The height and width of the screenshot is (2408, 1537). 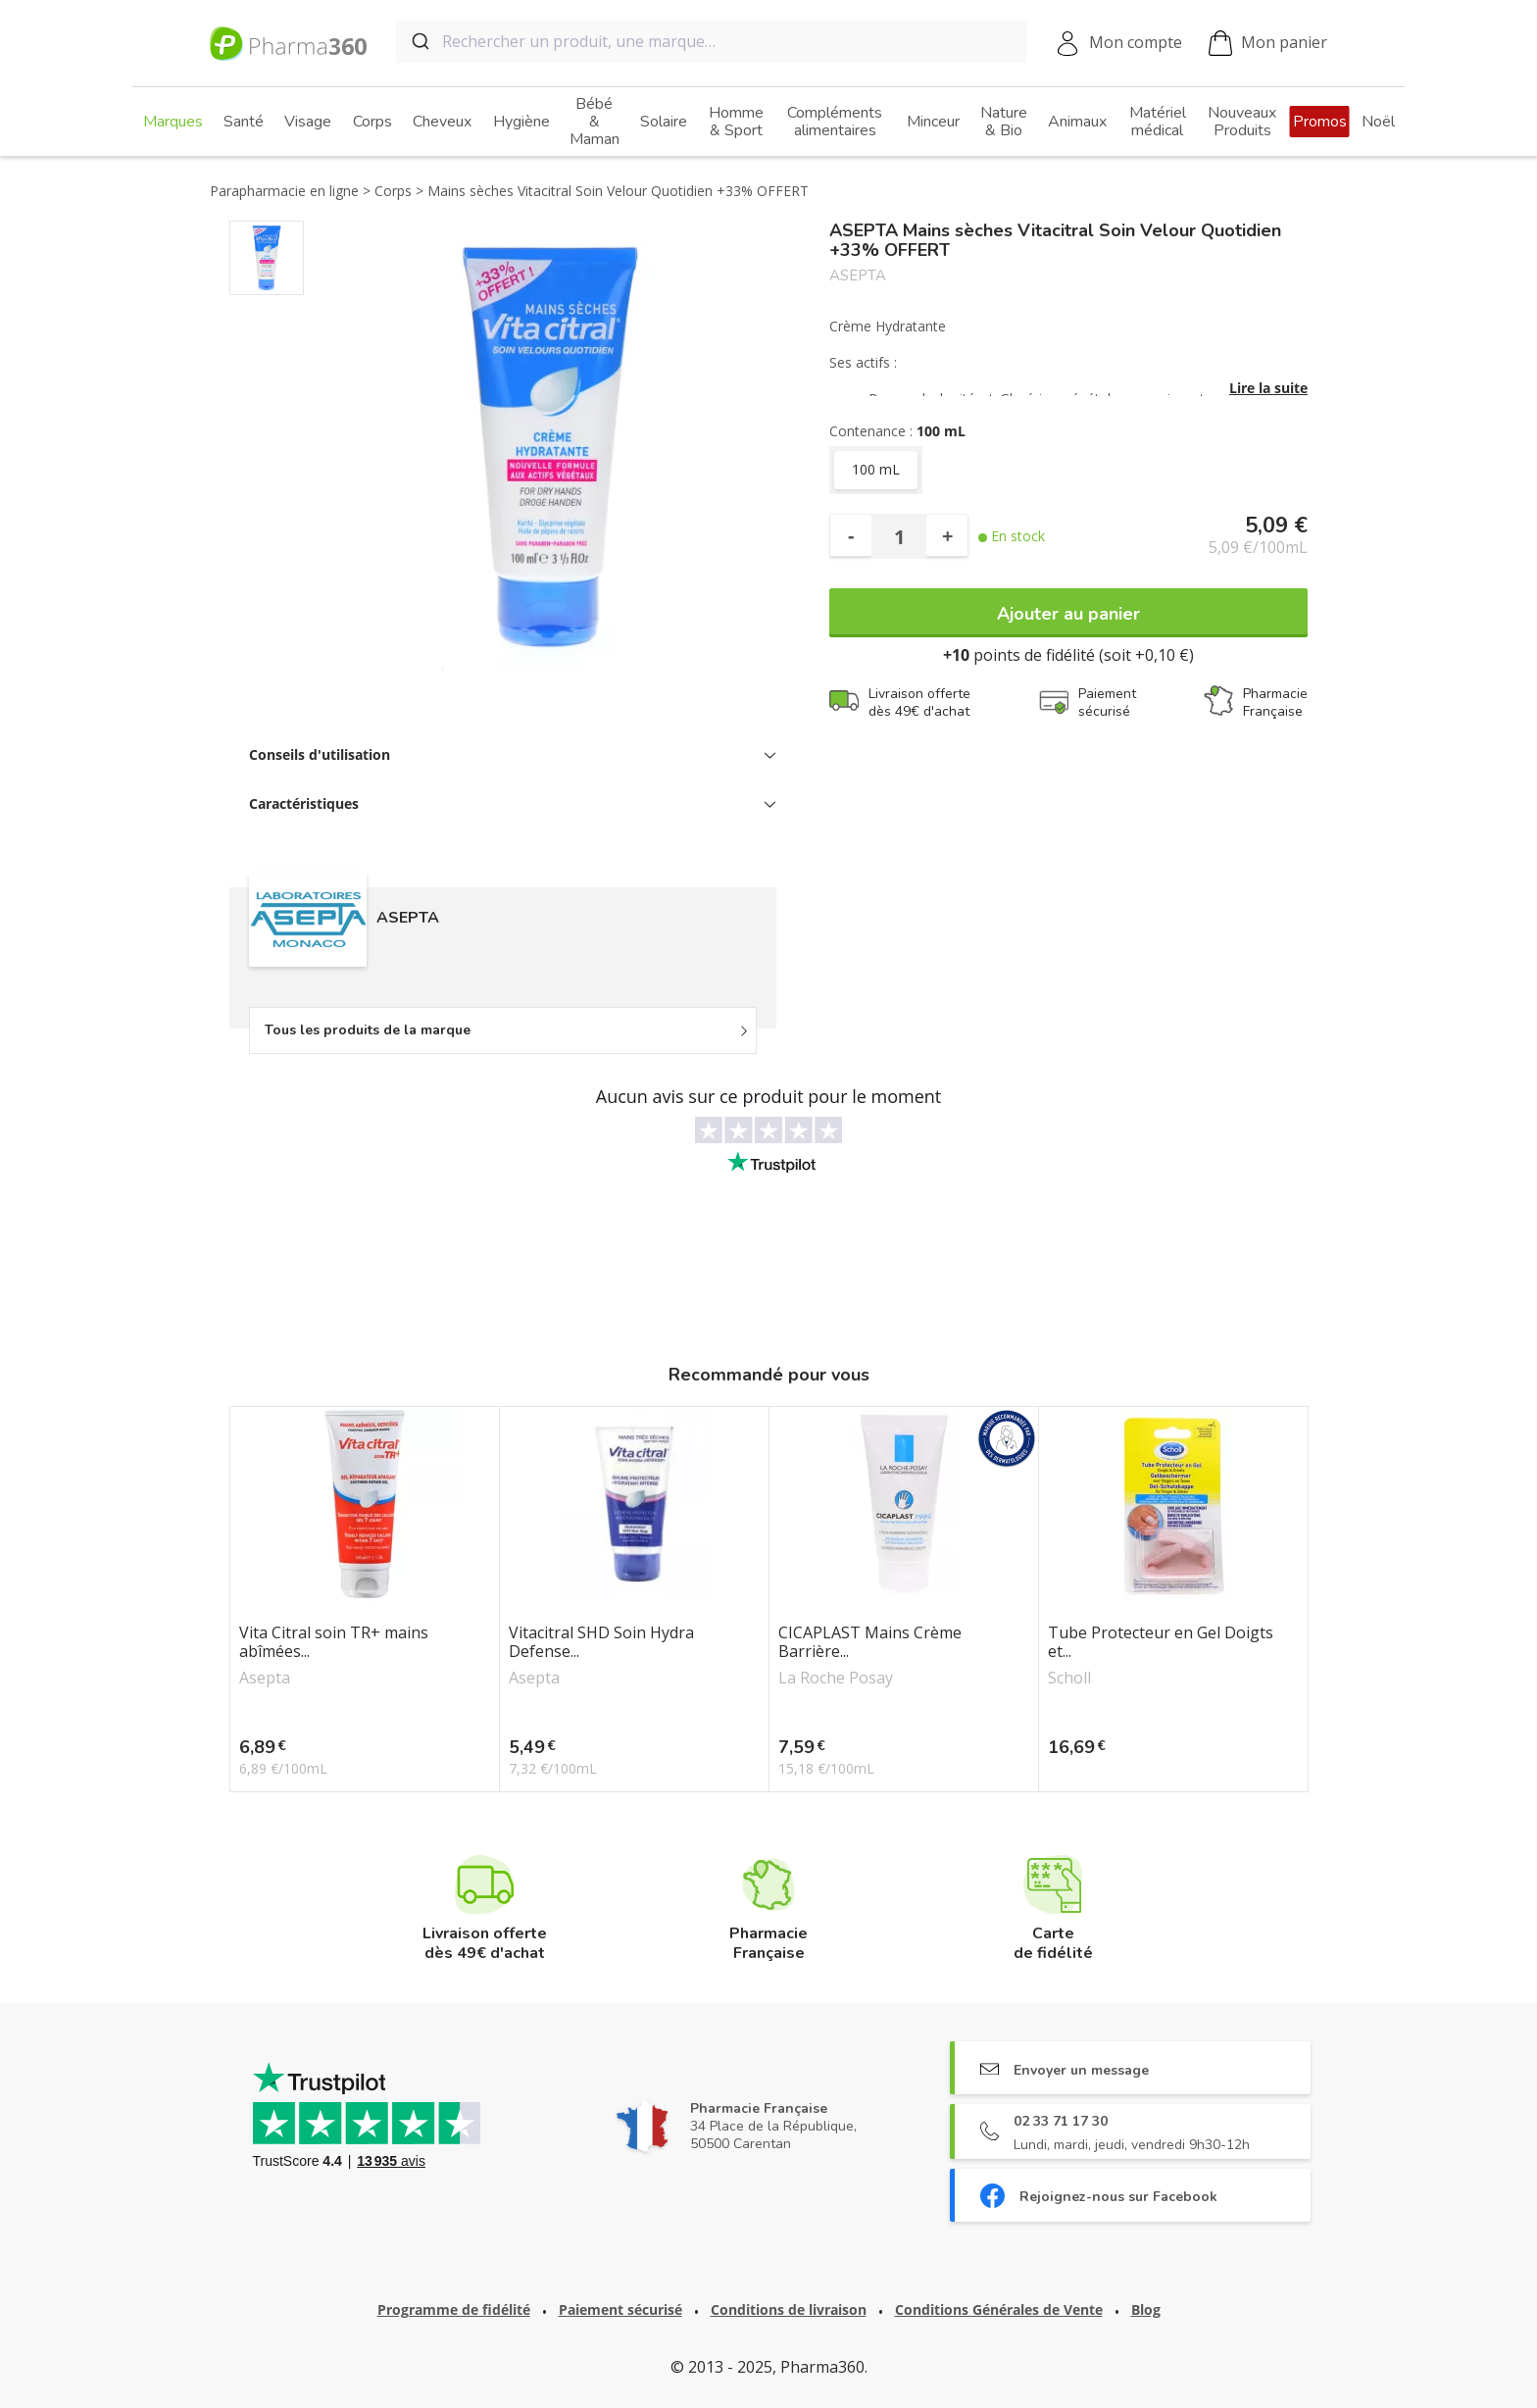 I want to click on Tous les produits de la marque, so click(x=368, y=1030).